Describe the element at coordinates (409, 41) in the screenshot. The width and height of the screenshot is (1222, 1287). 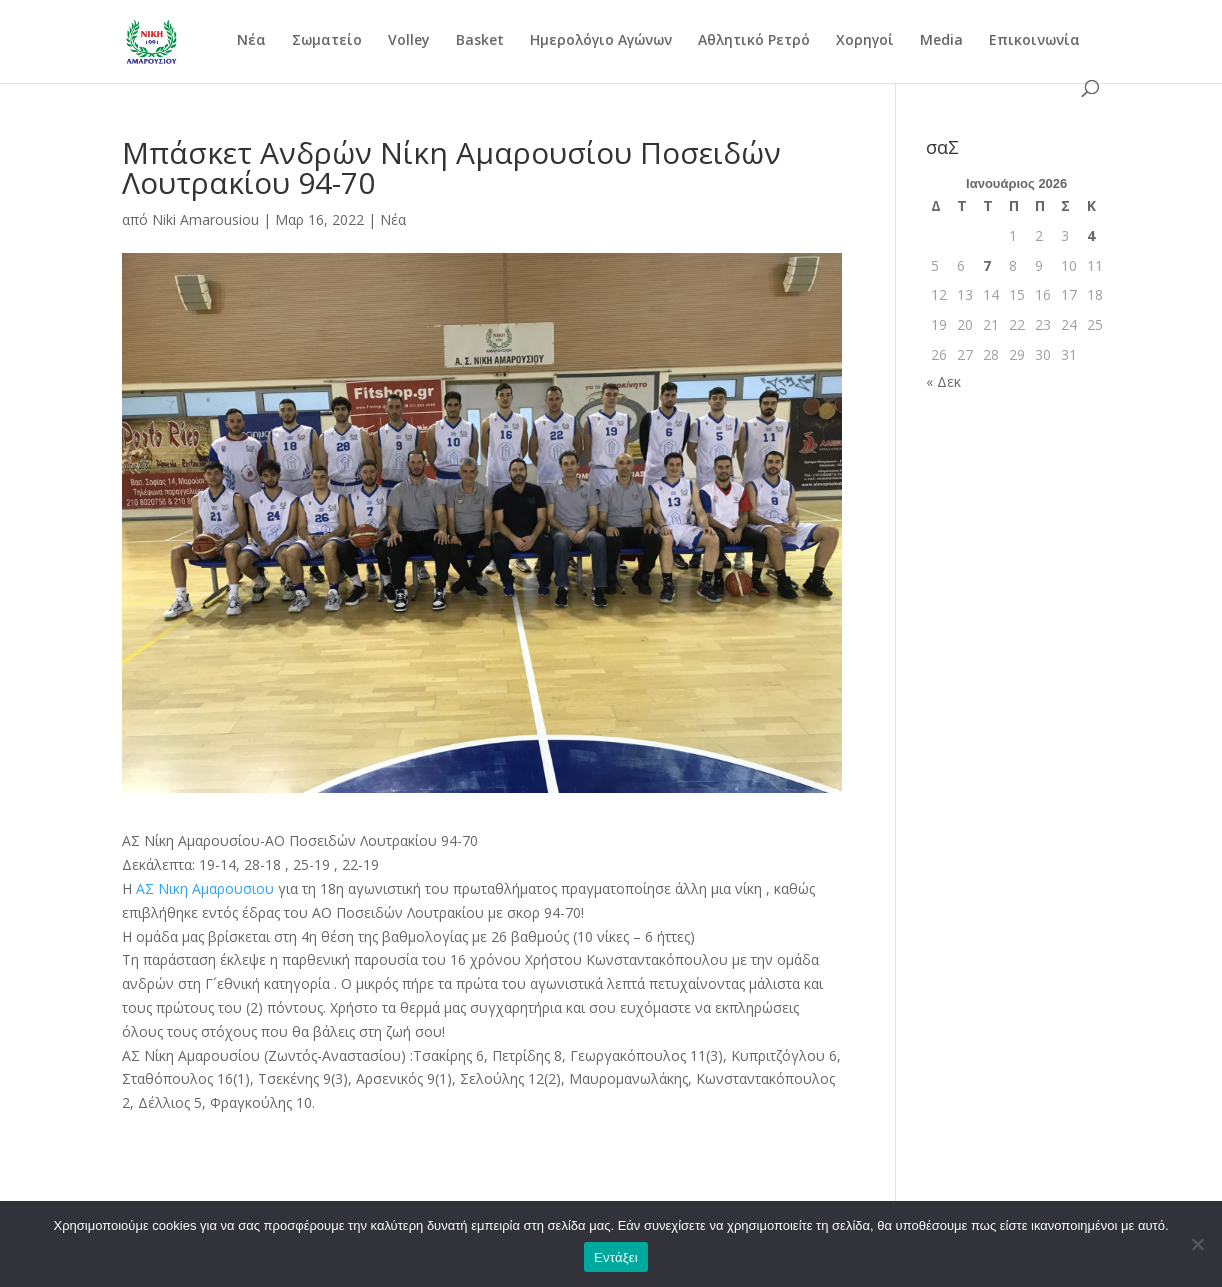
I see `Volley` at that location.